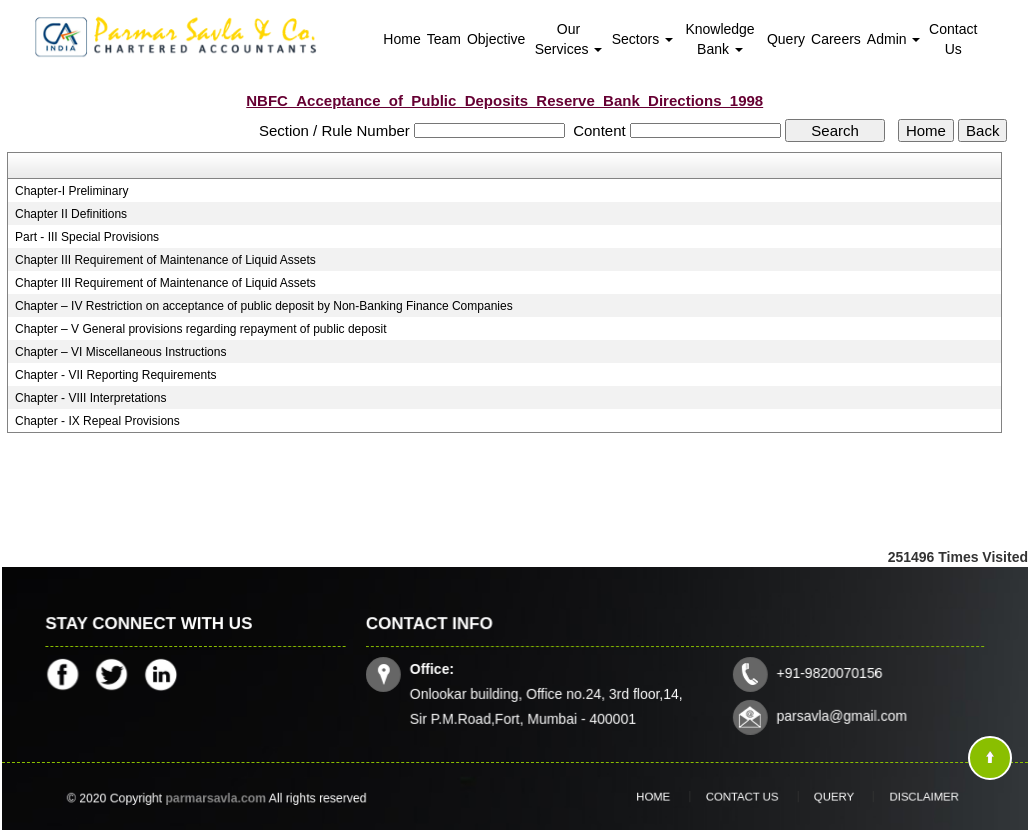 This screenshot has height=830, width=1030. What do you see at coordinates (90, 398) in the screenshot?
I see `Chapter - VIII Interpretations` at bounding box center [90, 398].